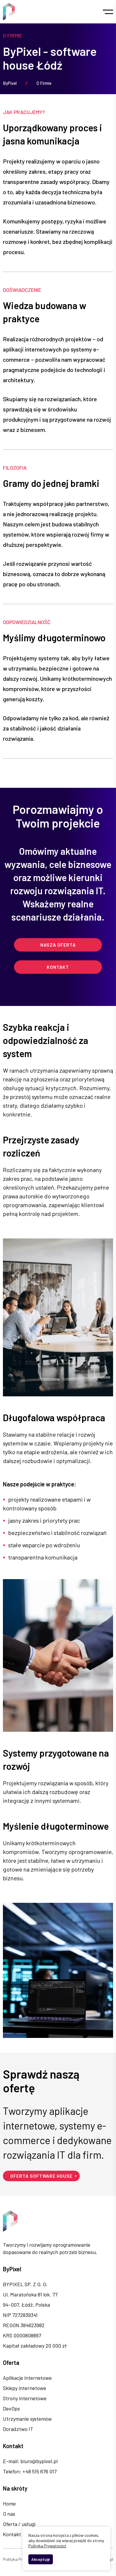  Describe the element at coordinates (9, 2503) in the screenshot. I see `Home` at that location.